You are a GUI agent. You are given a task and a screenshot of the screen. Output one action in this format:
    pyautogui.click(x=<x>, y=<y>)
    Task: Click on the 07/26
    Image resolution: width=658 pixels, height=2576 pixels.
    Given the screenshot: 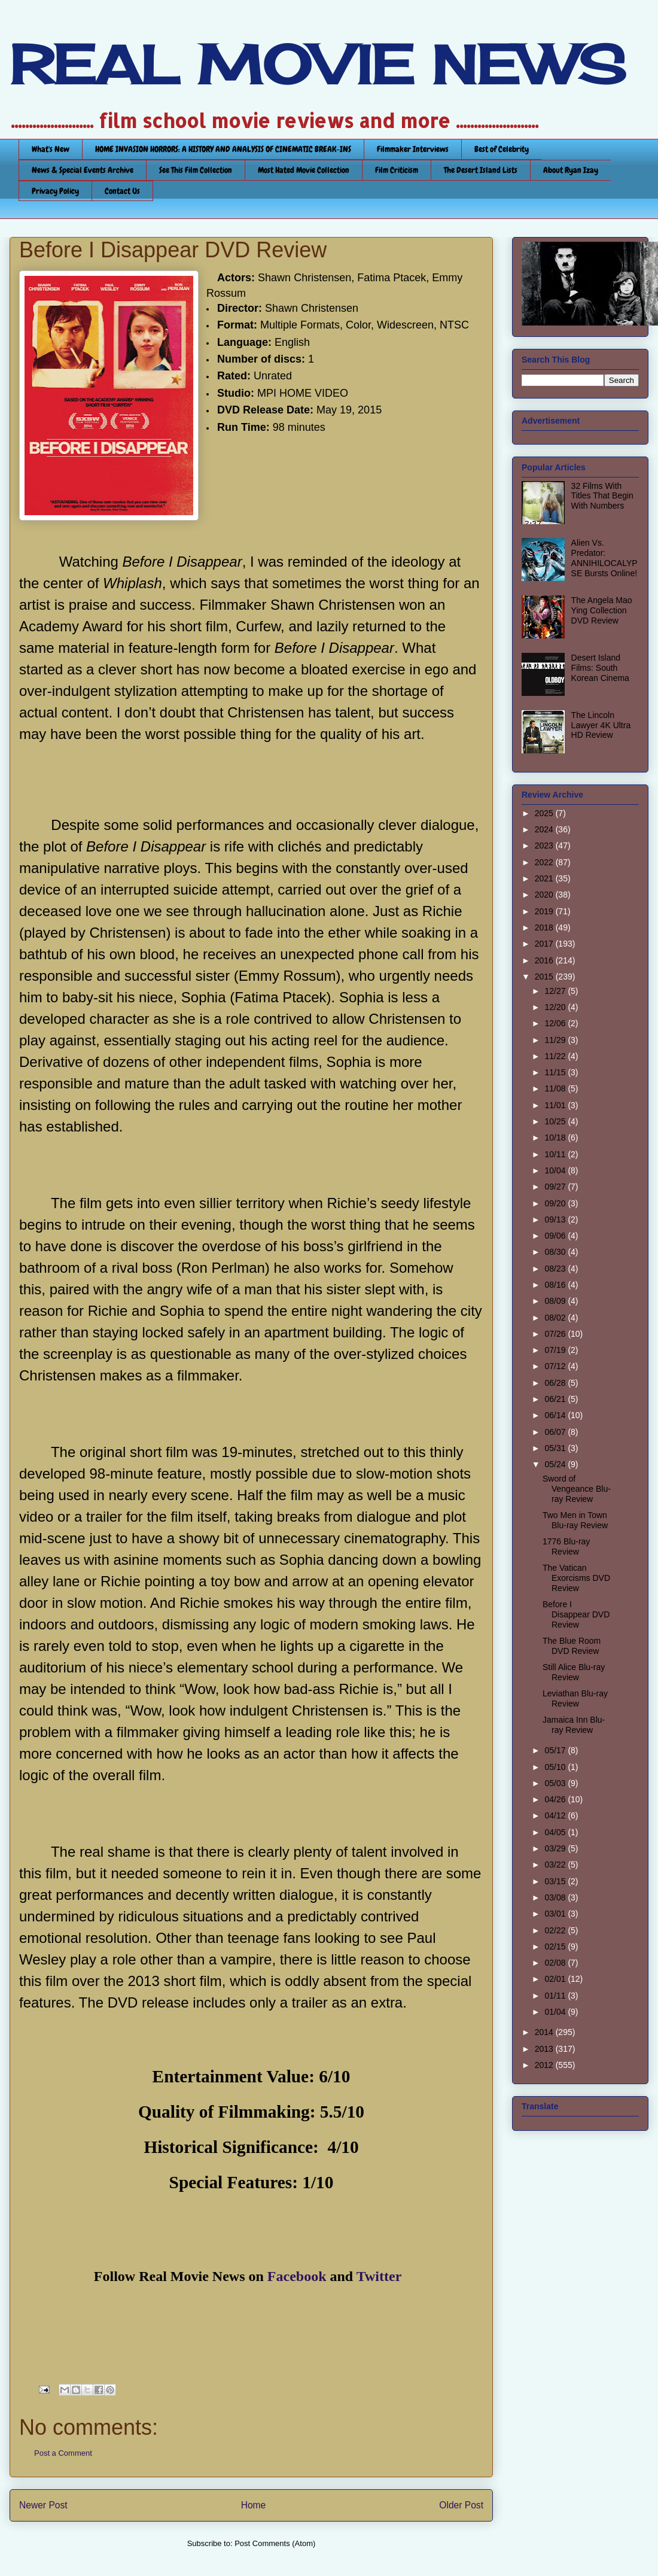 What is the action you would take?
    pyautogui.click(x=556, y=1334)
    